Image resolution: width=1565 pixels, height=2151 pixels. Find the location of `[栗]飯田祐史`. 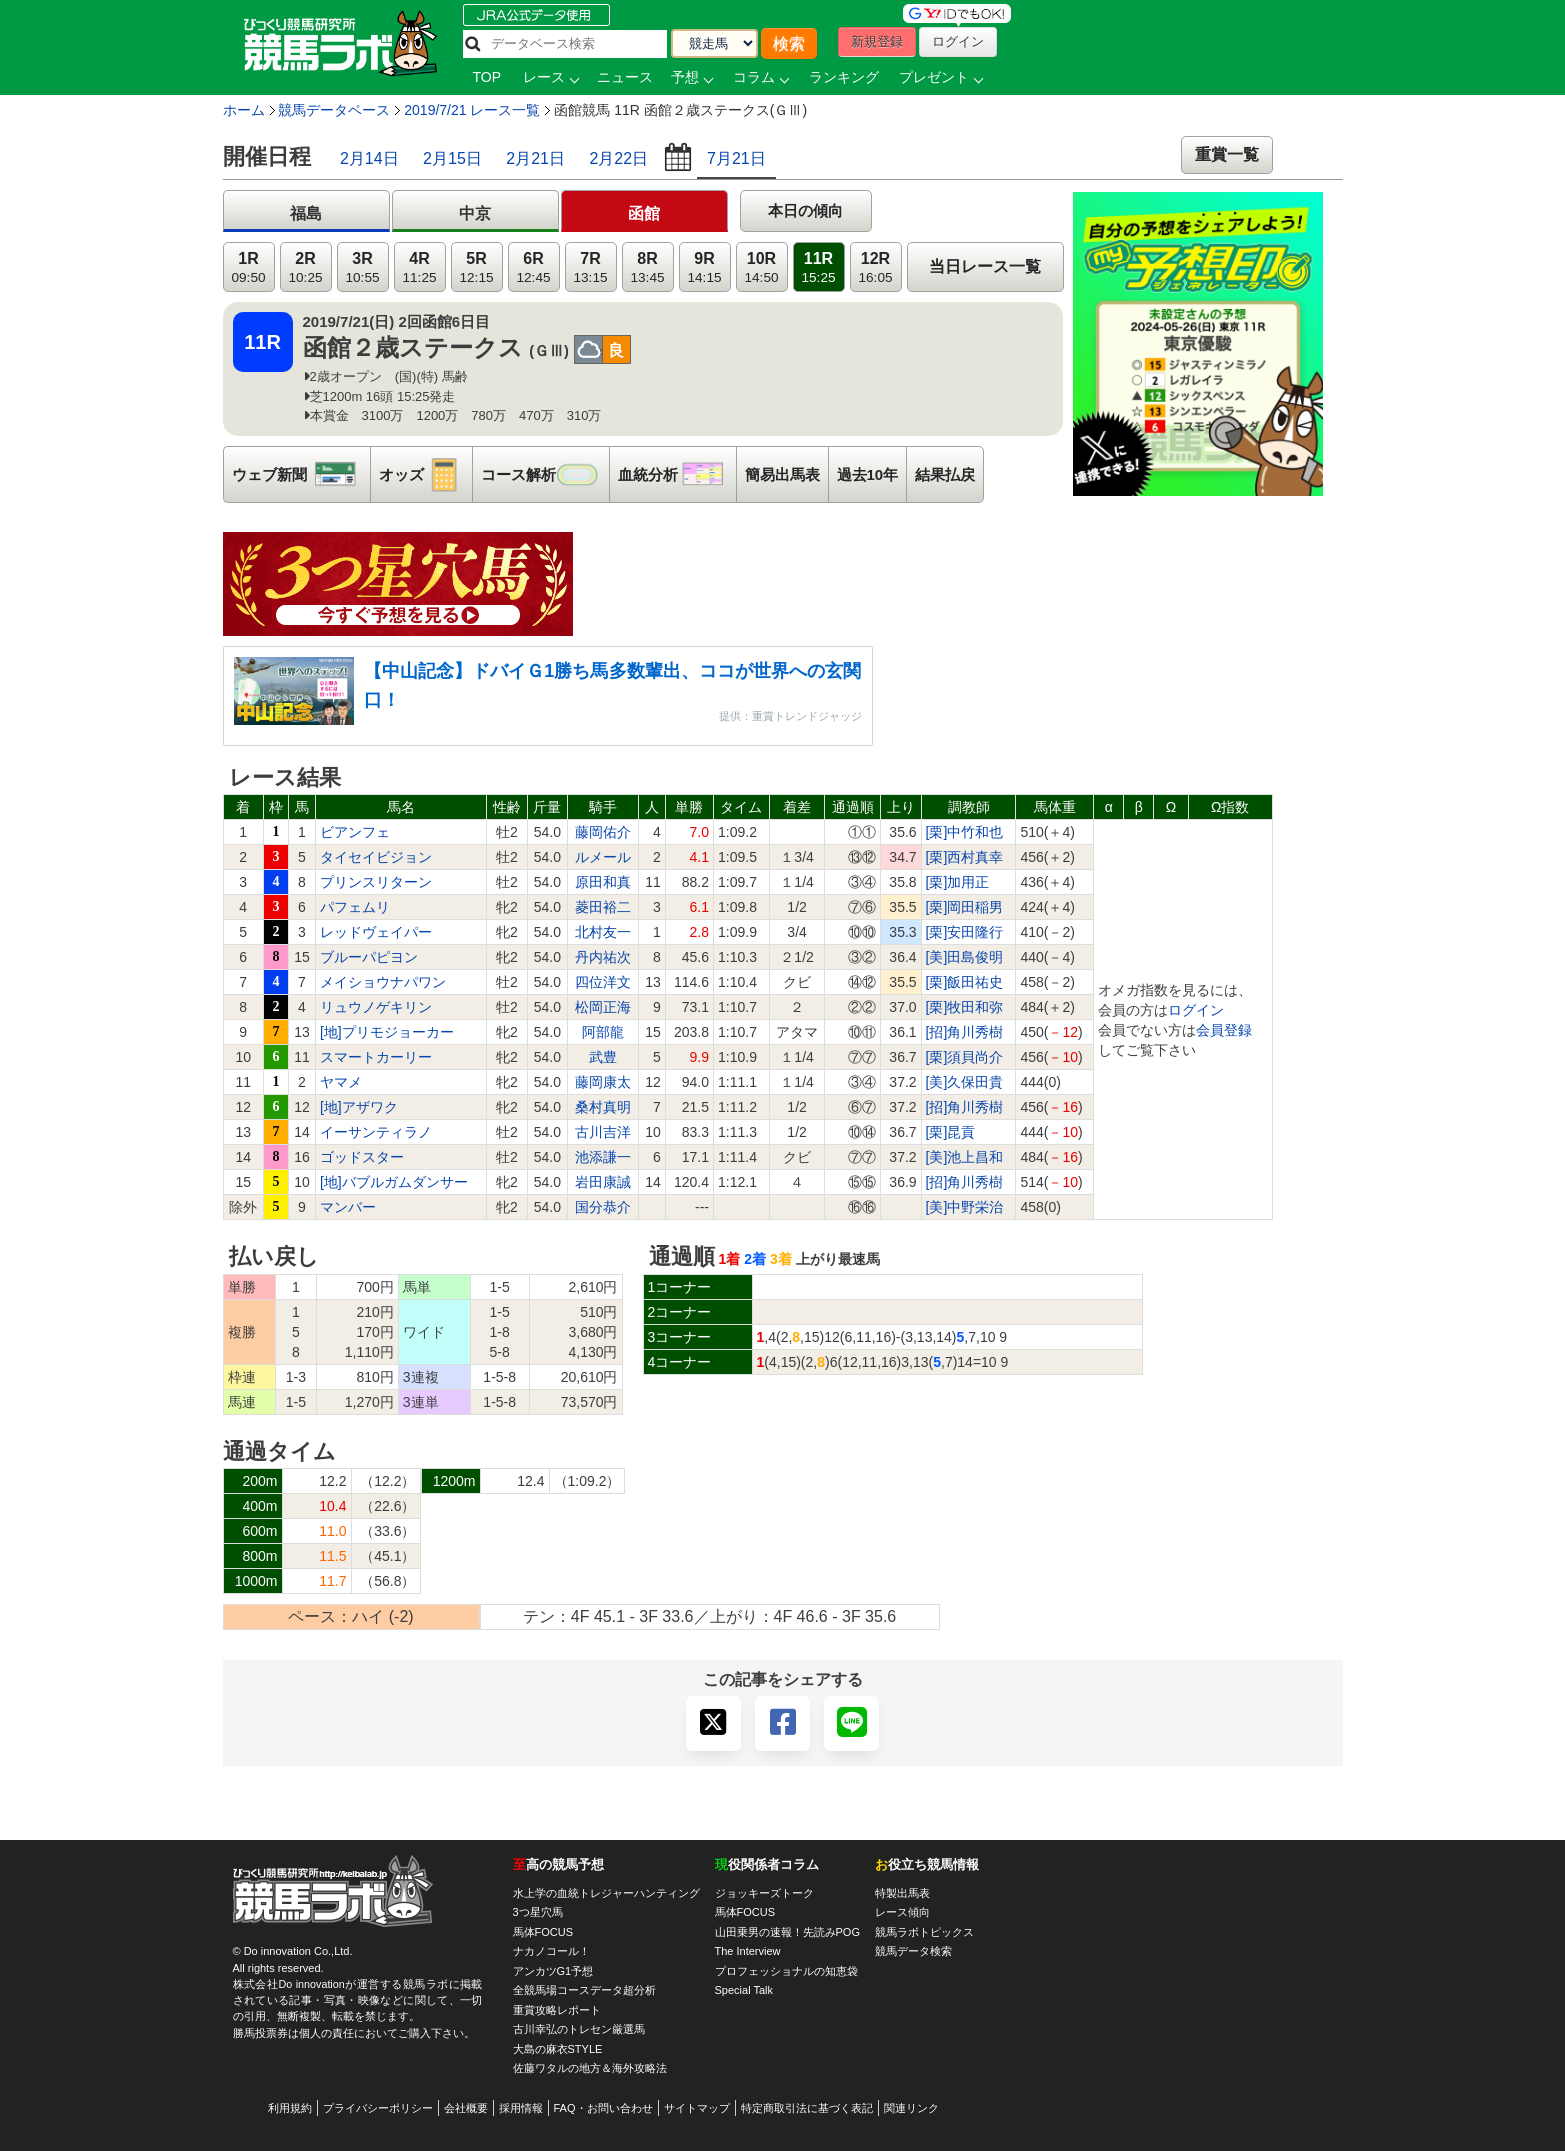

[栗]飯田祐史 is located at coordinates (965, 982).